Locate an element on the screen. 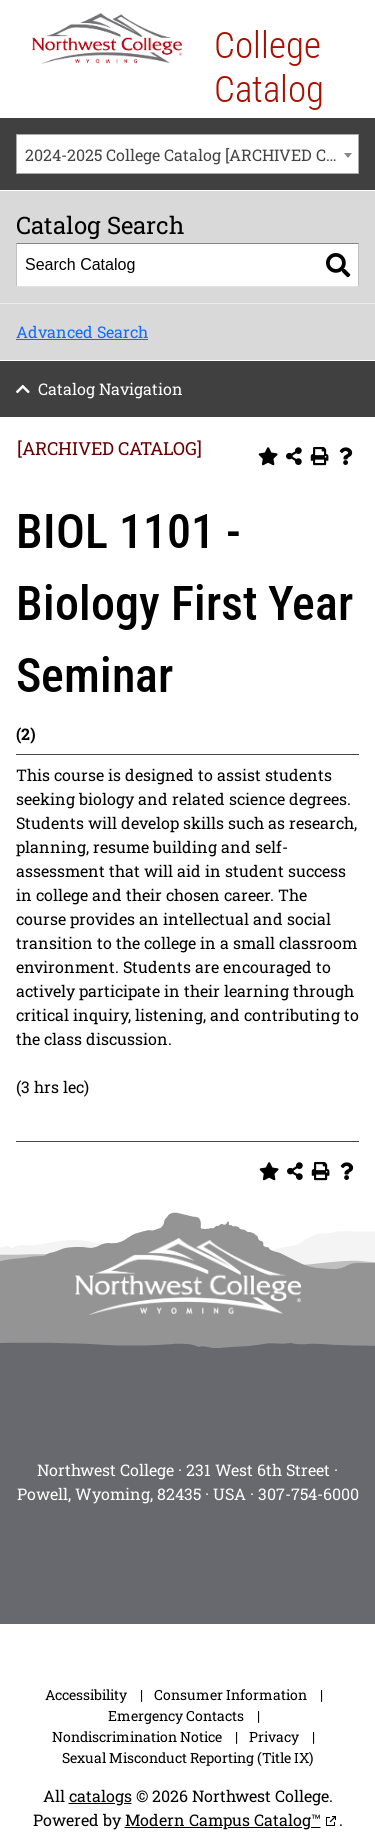 Image resolution: width=375 pixels, height=1832 pixels. [combobox] is located at coordinates (187, 154).